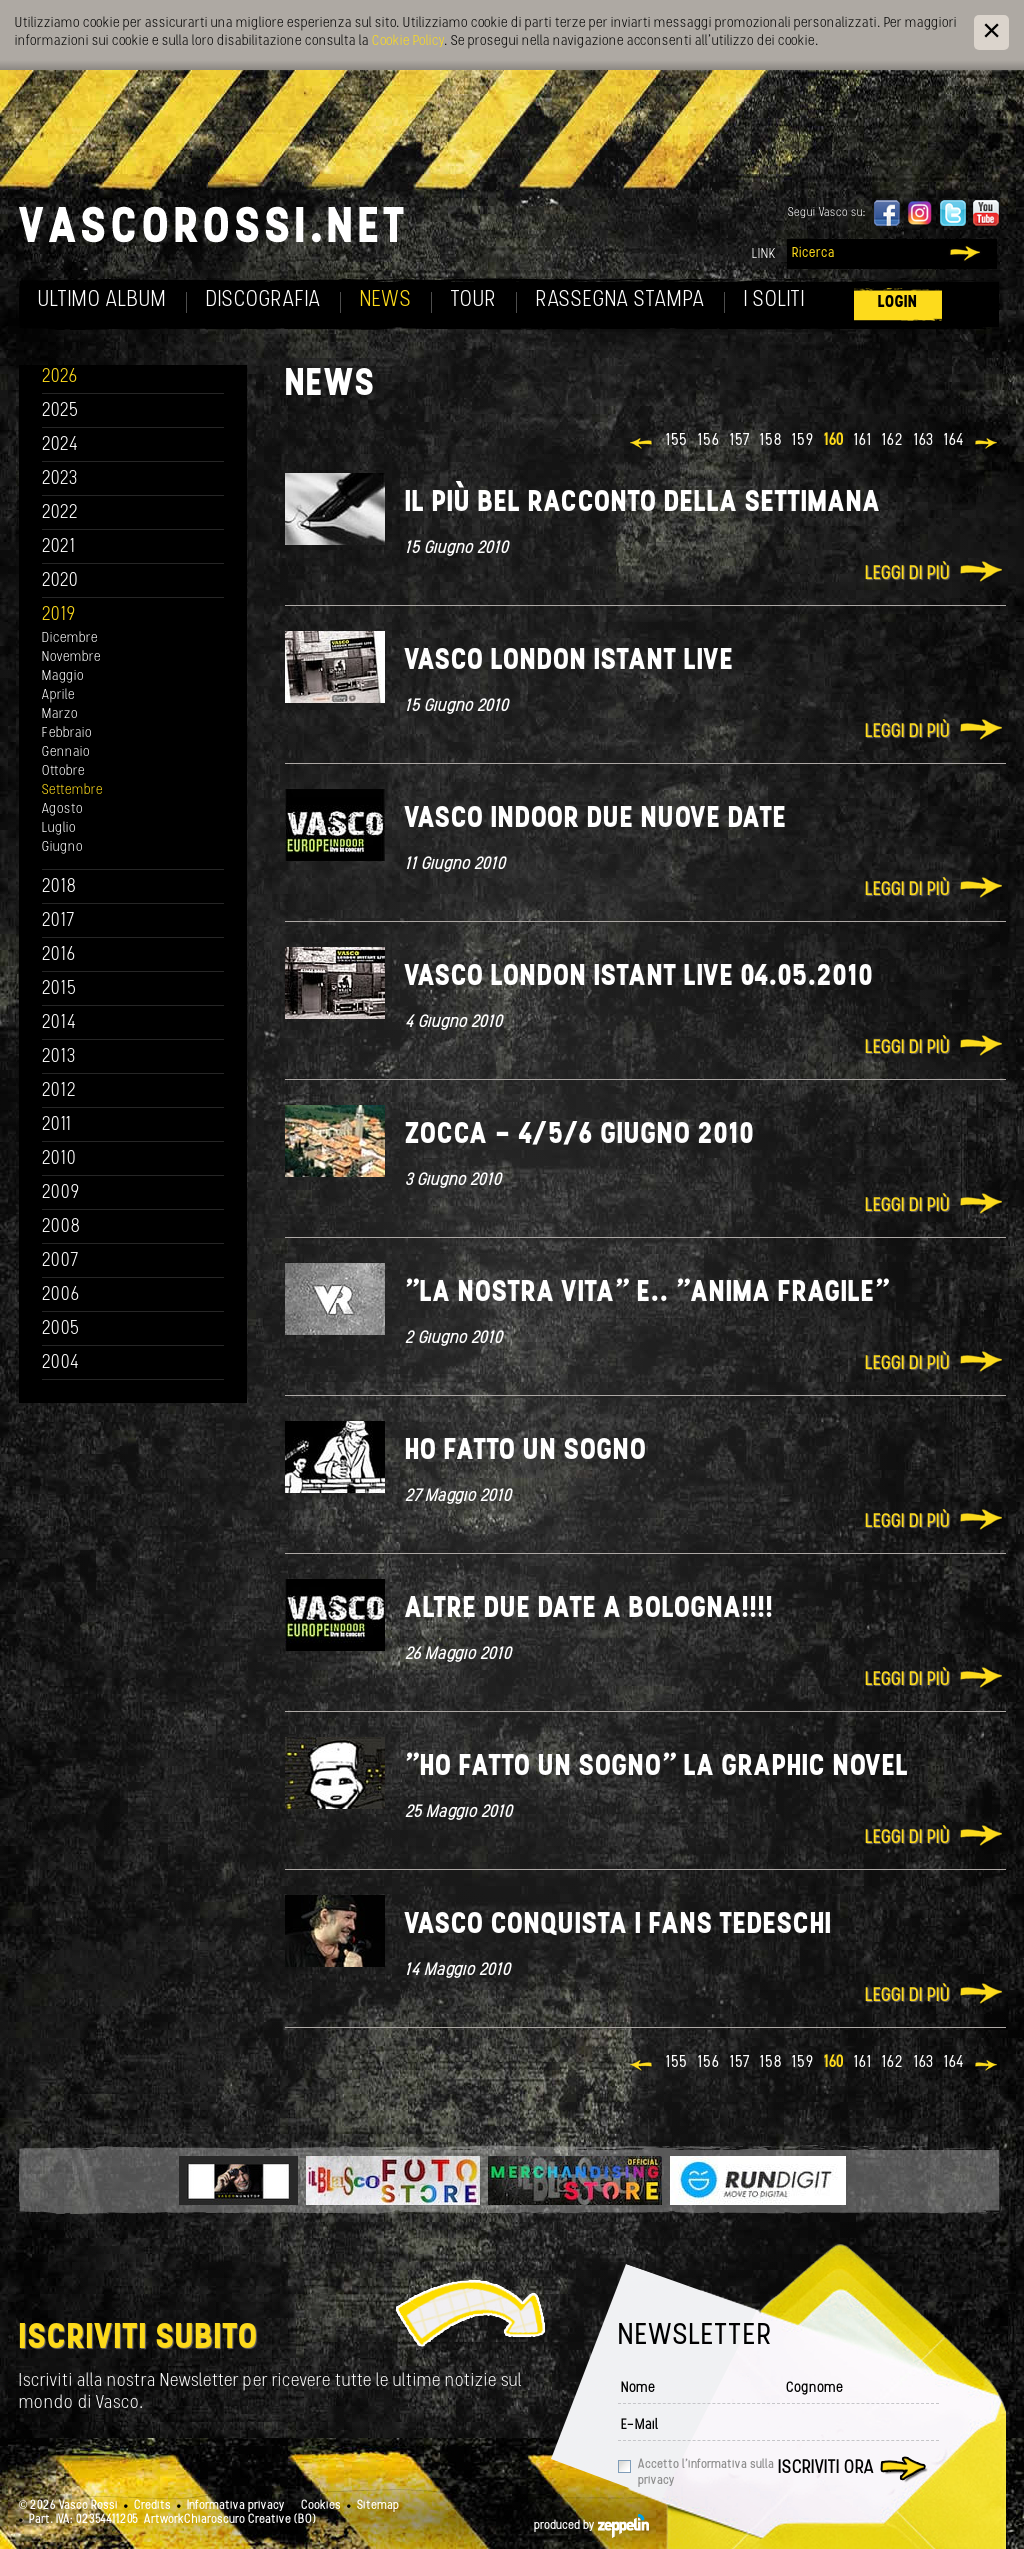 The height and width of the screenshot is (2549, 1024). Describe the element at coordinates (378, 2506) in the screenshot. I see `Sitemap` at that location.